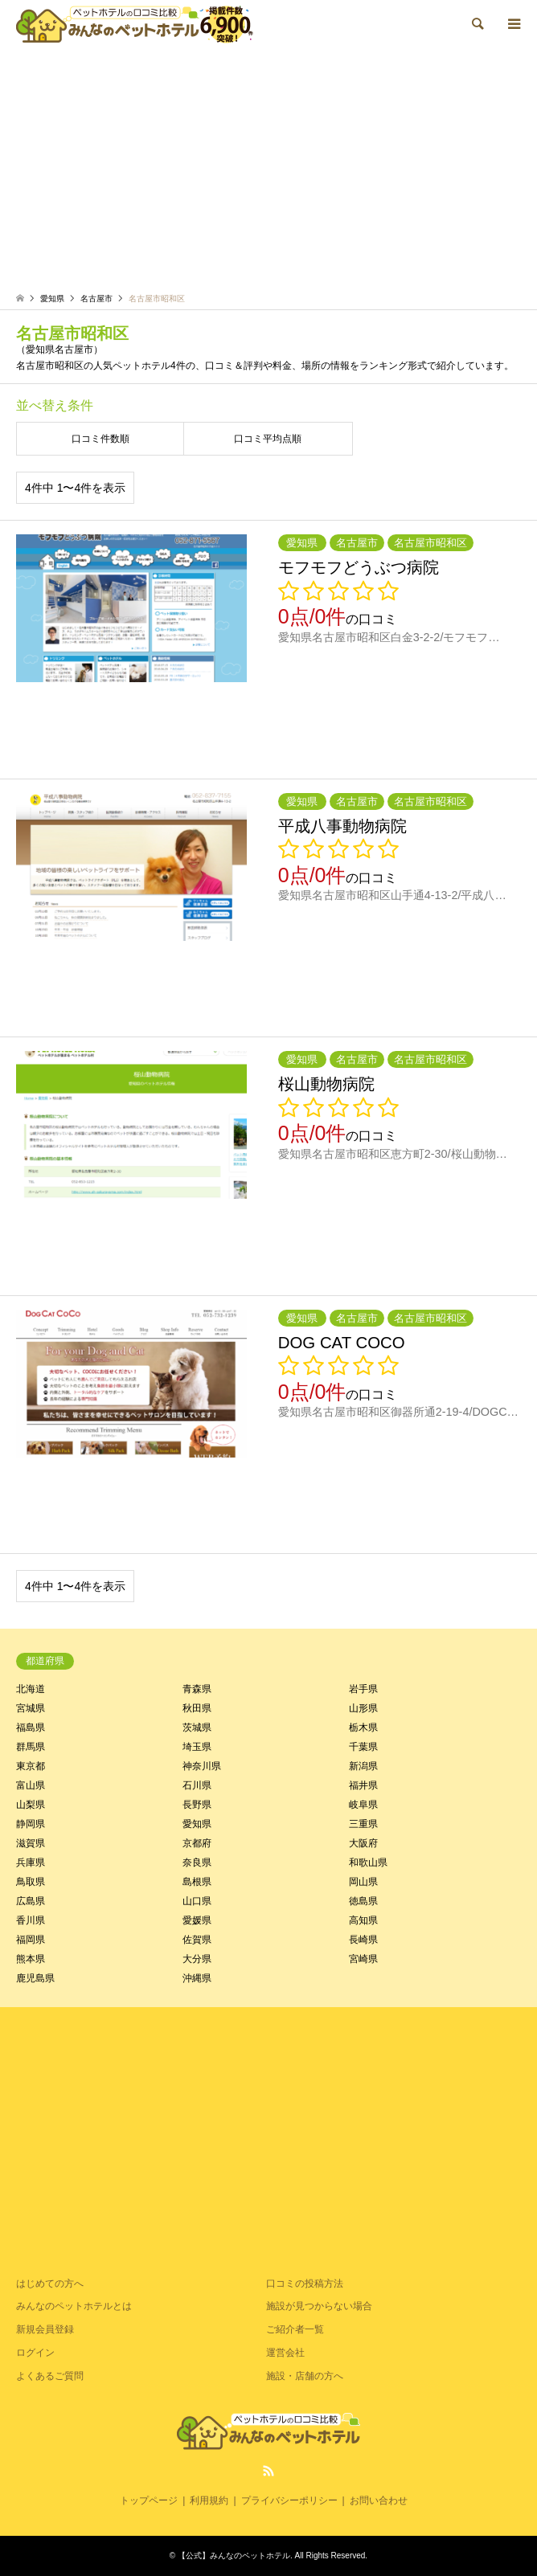 The width and height of the screenshot is (537, 2576). I want to click on 沖縄県, so click(196, 1978).